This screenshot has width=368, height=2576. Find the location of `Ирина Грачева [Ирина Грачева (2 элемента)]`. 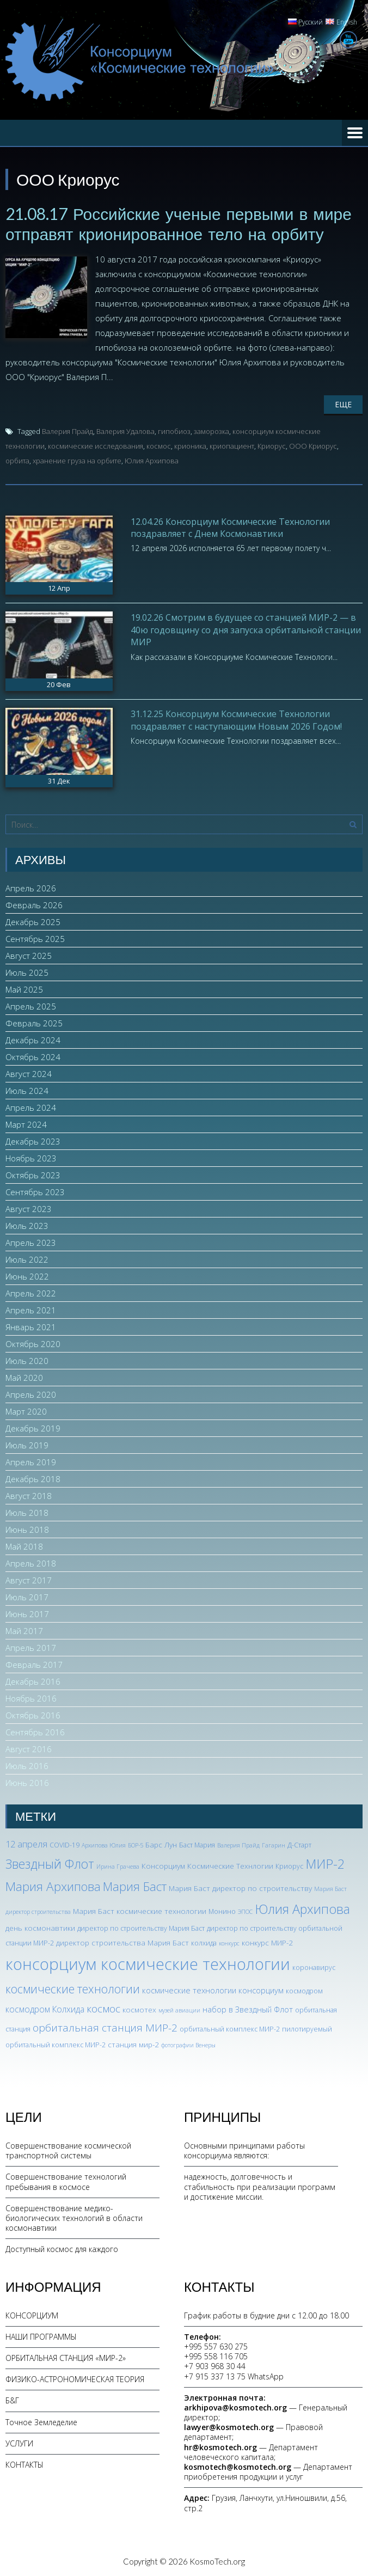

Ирина Грачева [Ирина Грачева (2 элемента)] is located at coordinates (117, 1866).